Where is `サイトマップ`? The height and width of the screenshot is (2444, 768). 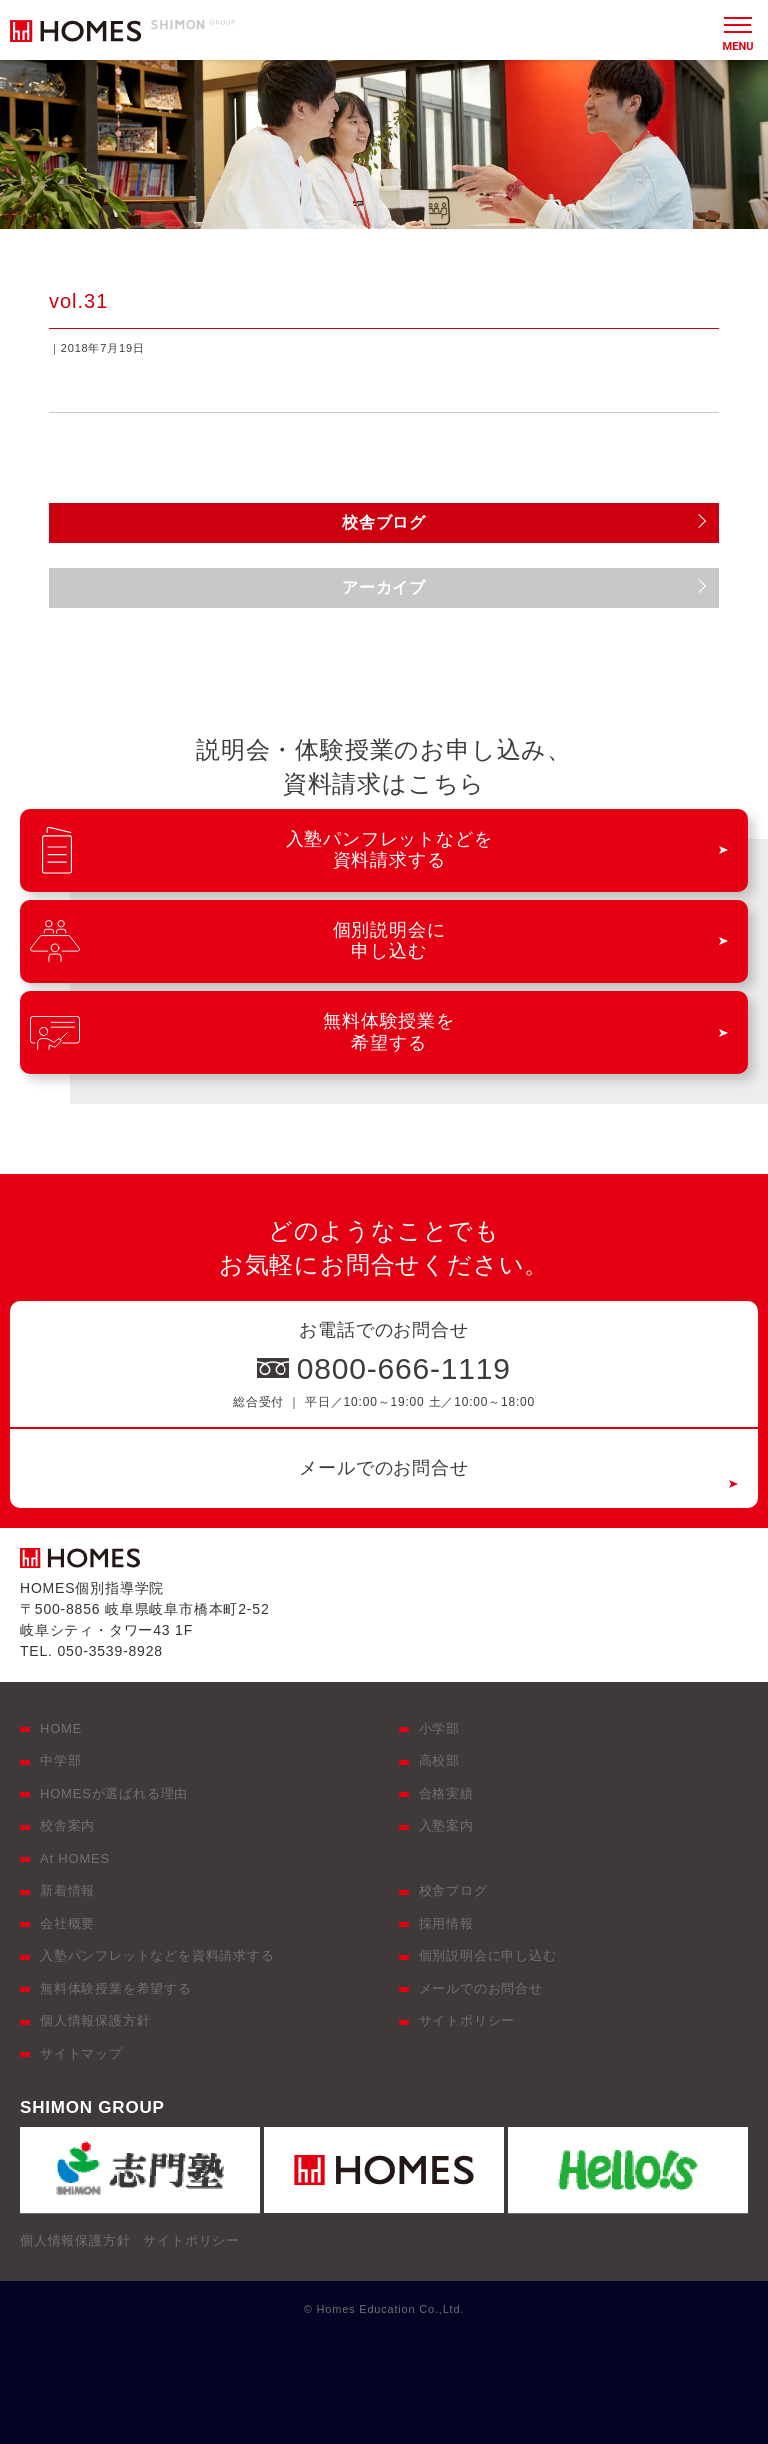
サイトマップ is located at coordinates (81, 2053).